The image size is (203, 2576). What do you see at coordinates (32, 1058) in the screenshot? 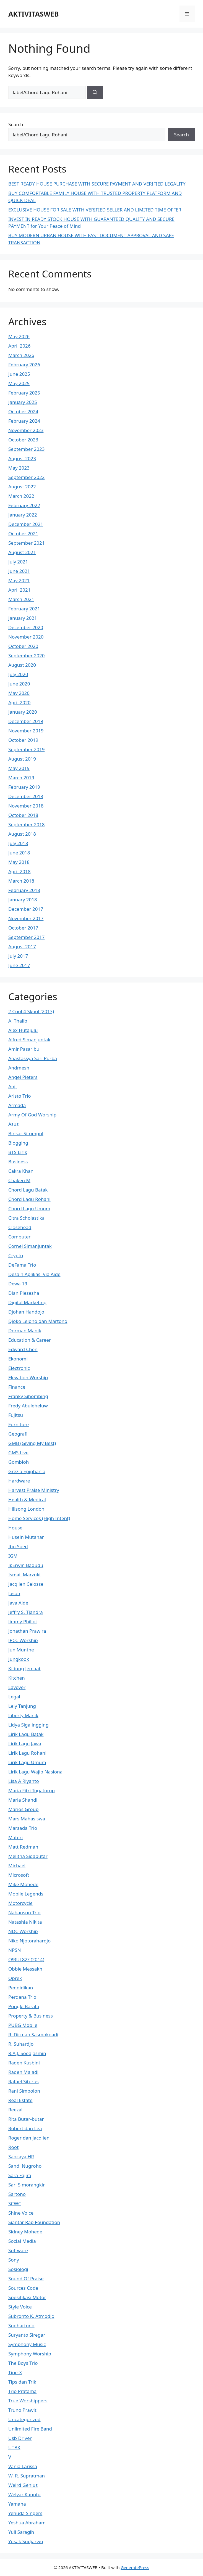
I see `Anastassya Sari Purba` at bounding box center [32, 1058].